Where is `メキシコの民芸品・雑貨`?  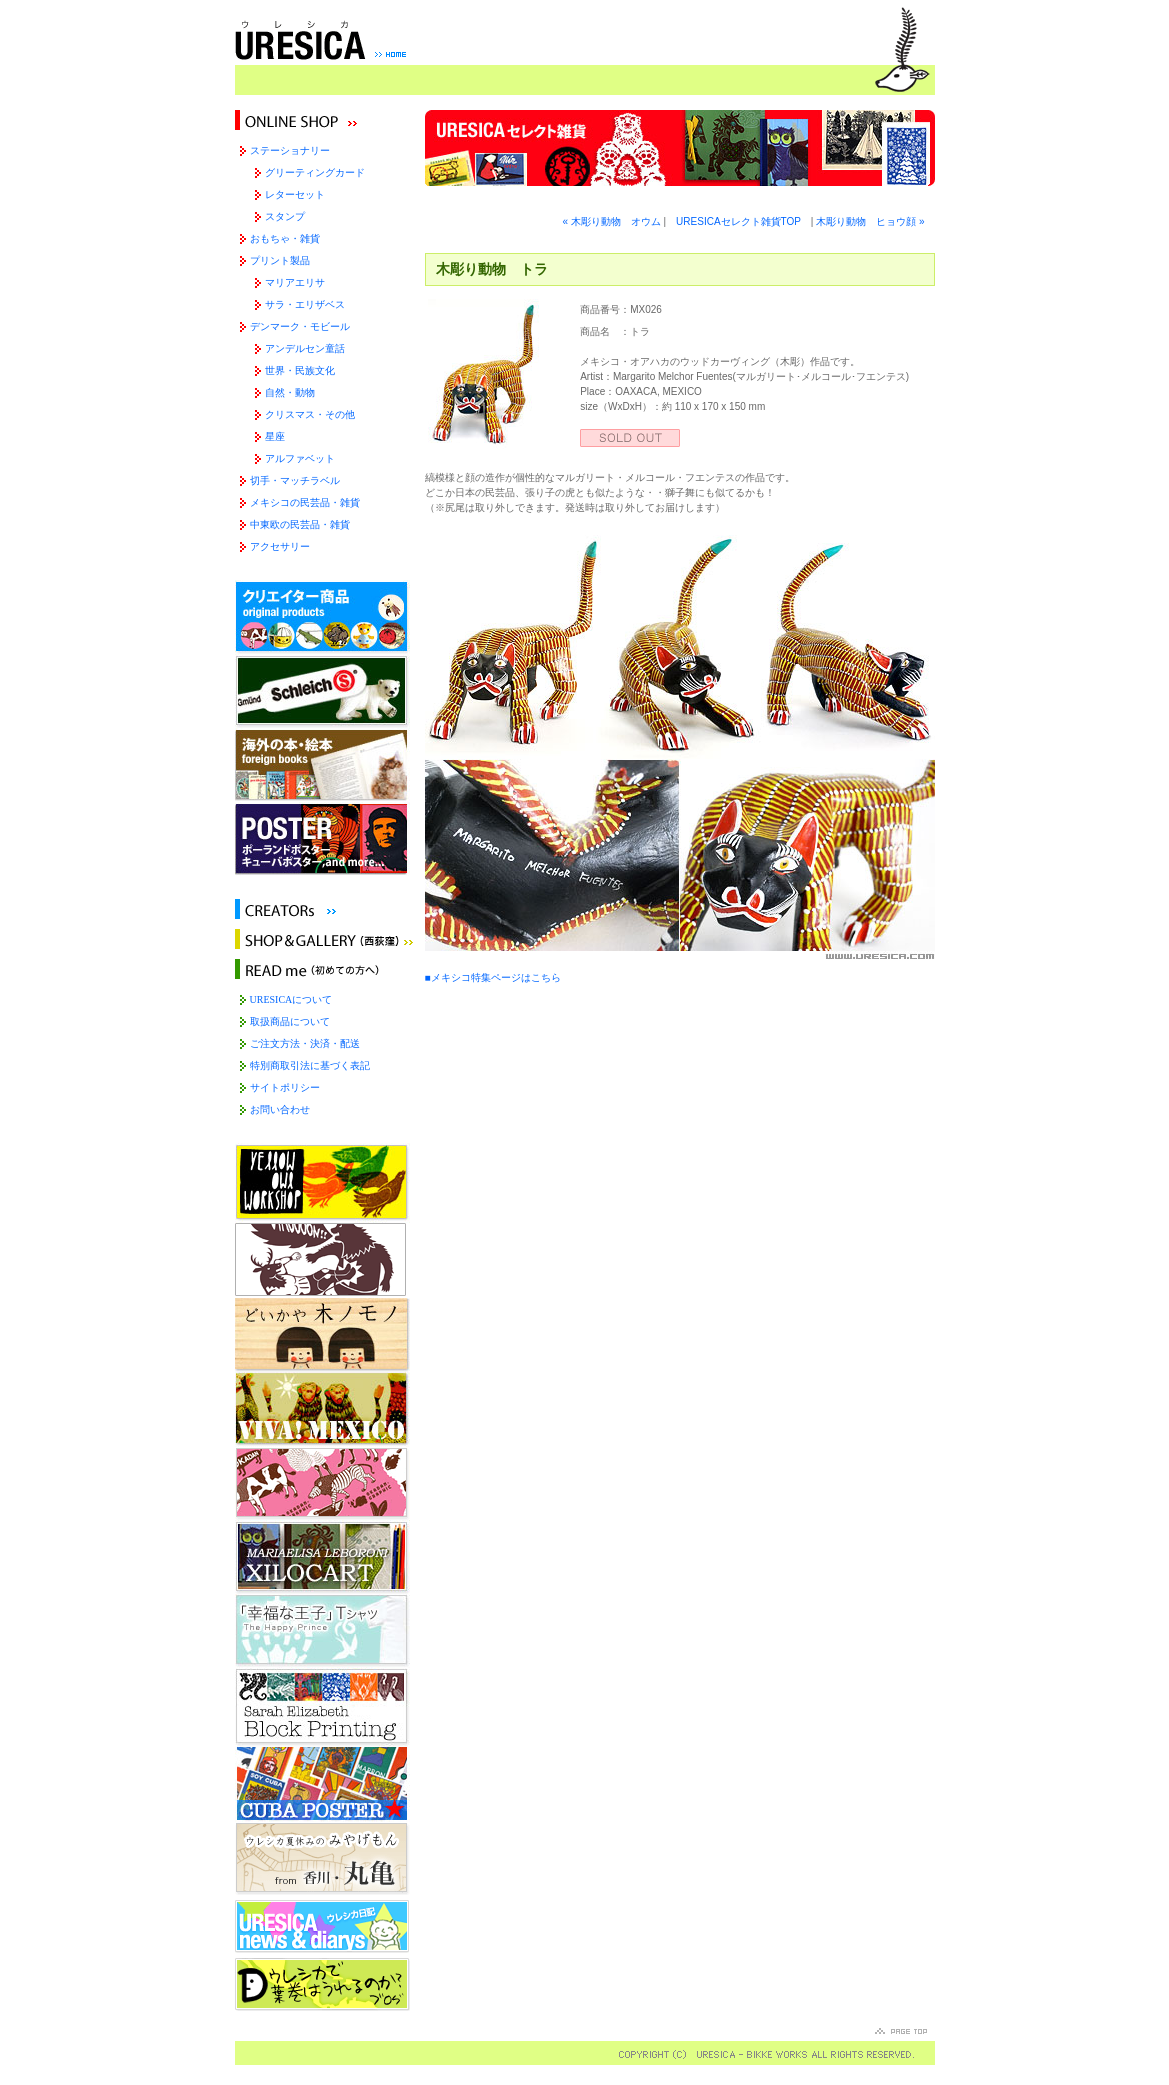 メキシコの民芸品・雑貨 is located at coordinates (305, 502).